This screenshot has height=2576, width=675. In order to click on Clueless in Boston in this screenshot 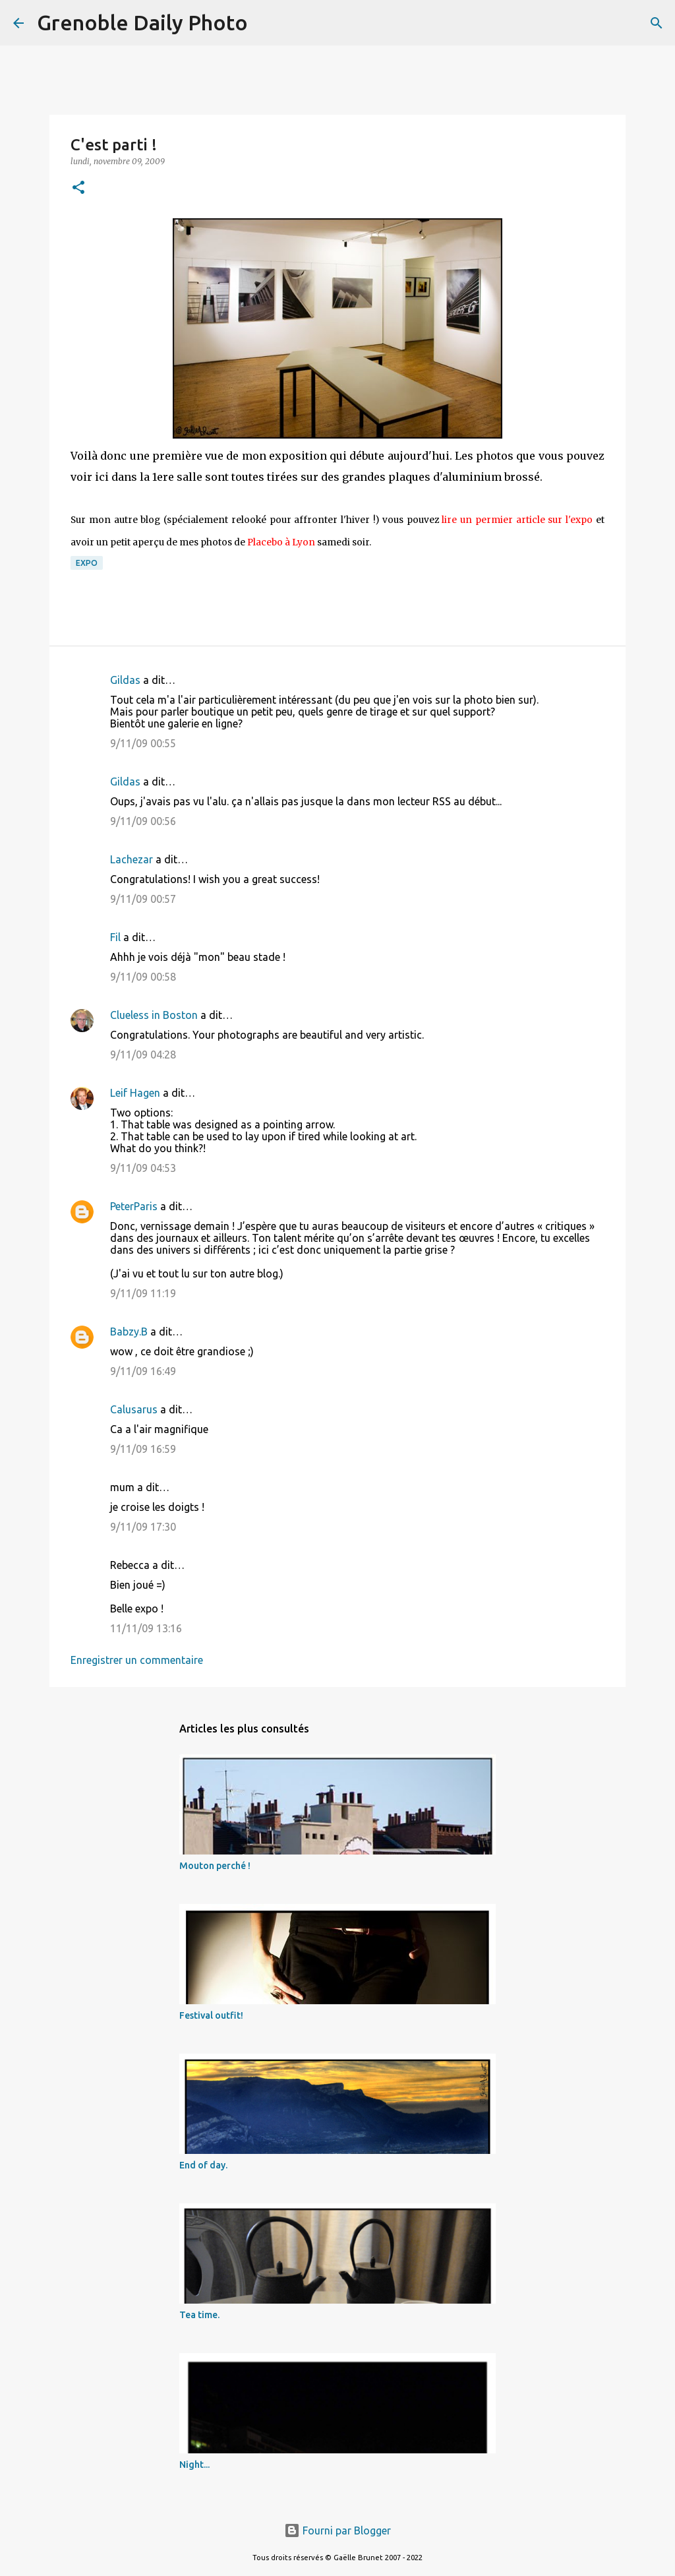, I will do `click(154, 1015)`.